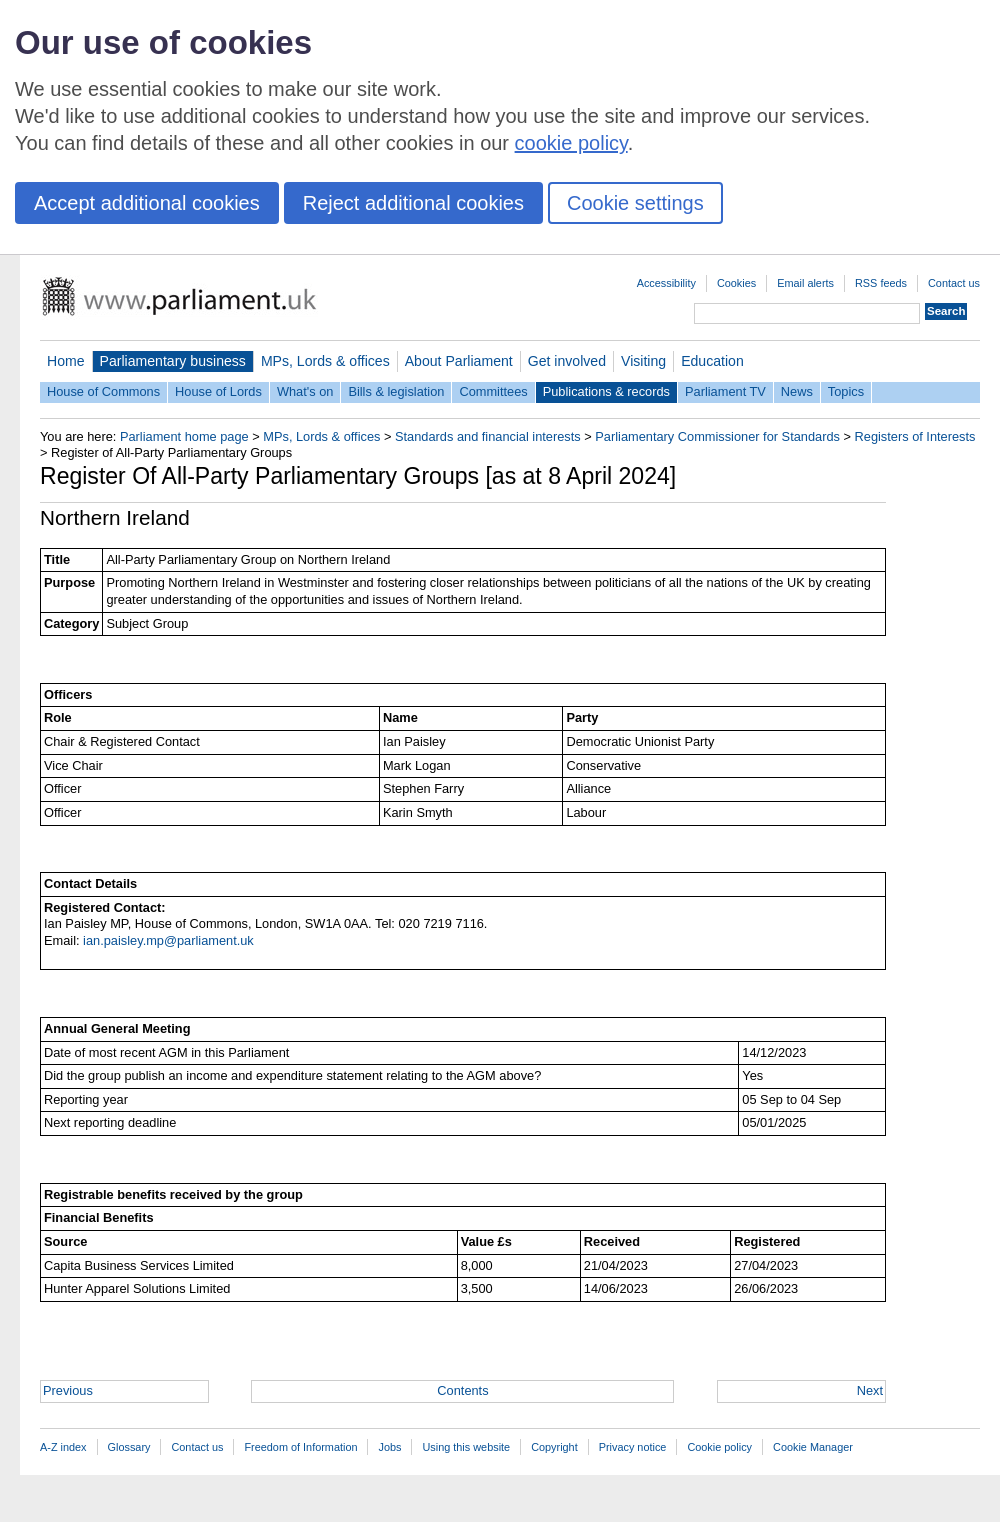 The width and height of the screenshot is (1000, 1522). I want to click on Contents, so click(462, 1390).